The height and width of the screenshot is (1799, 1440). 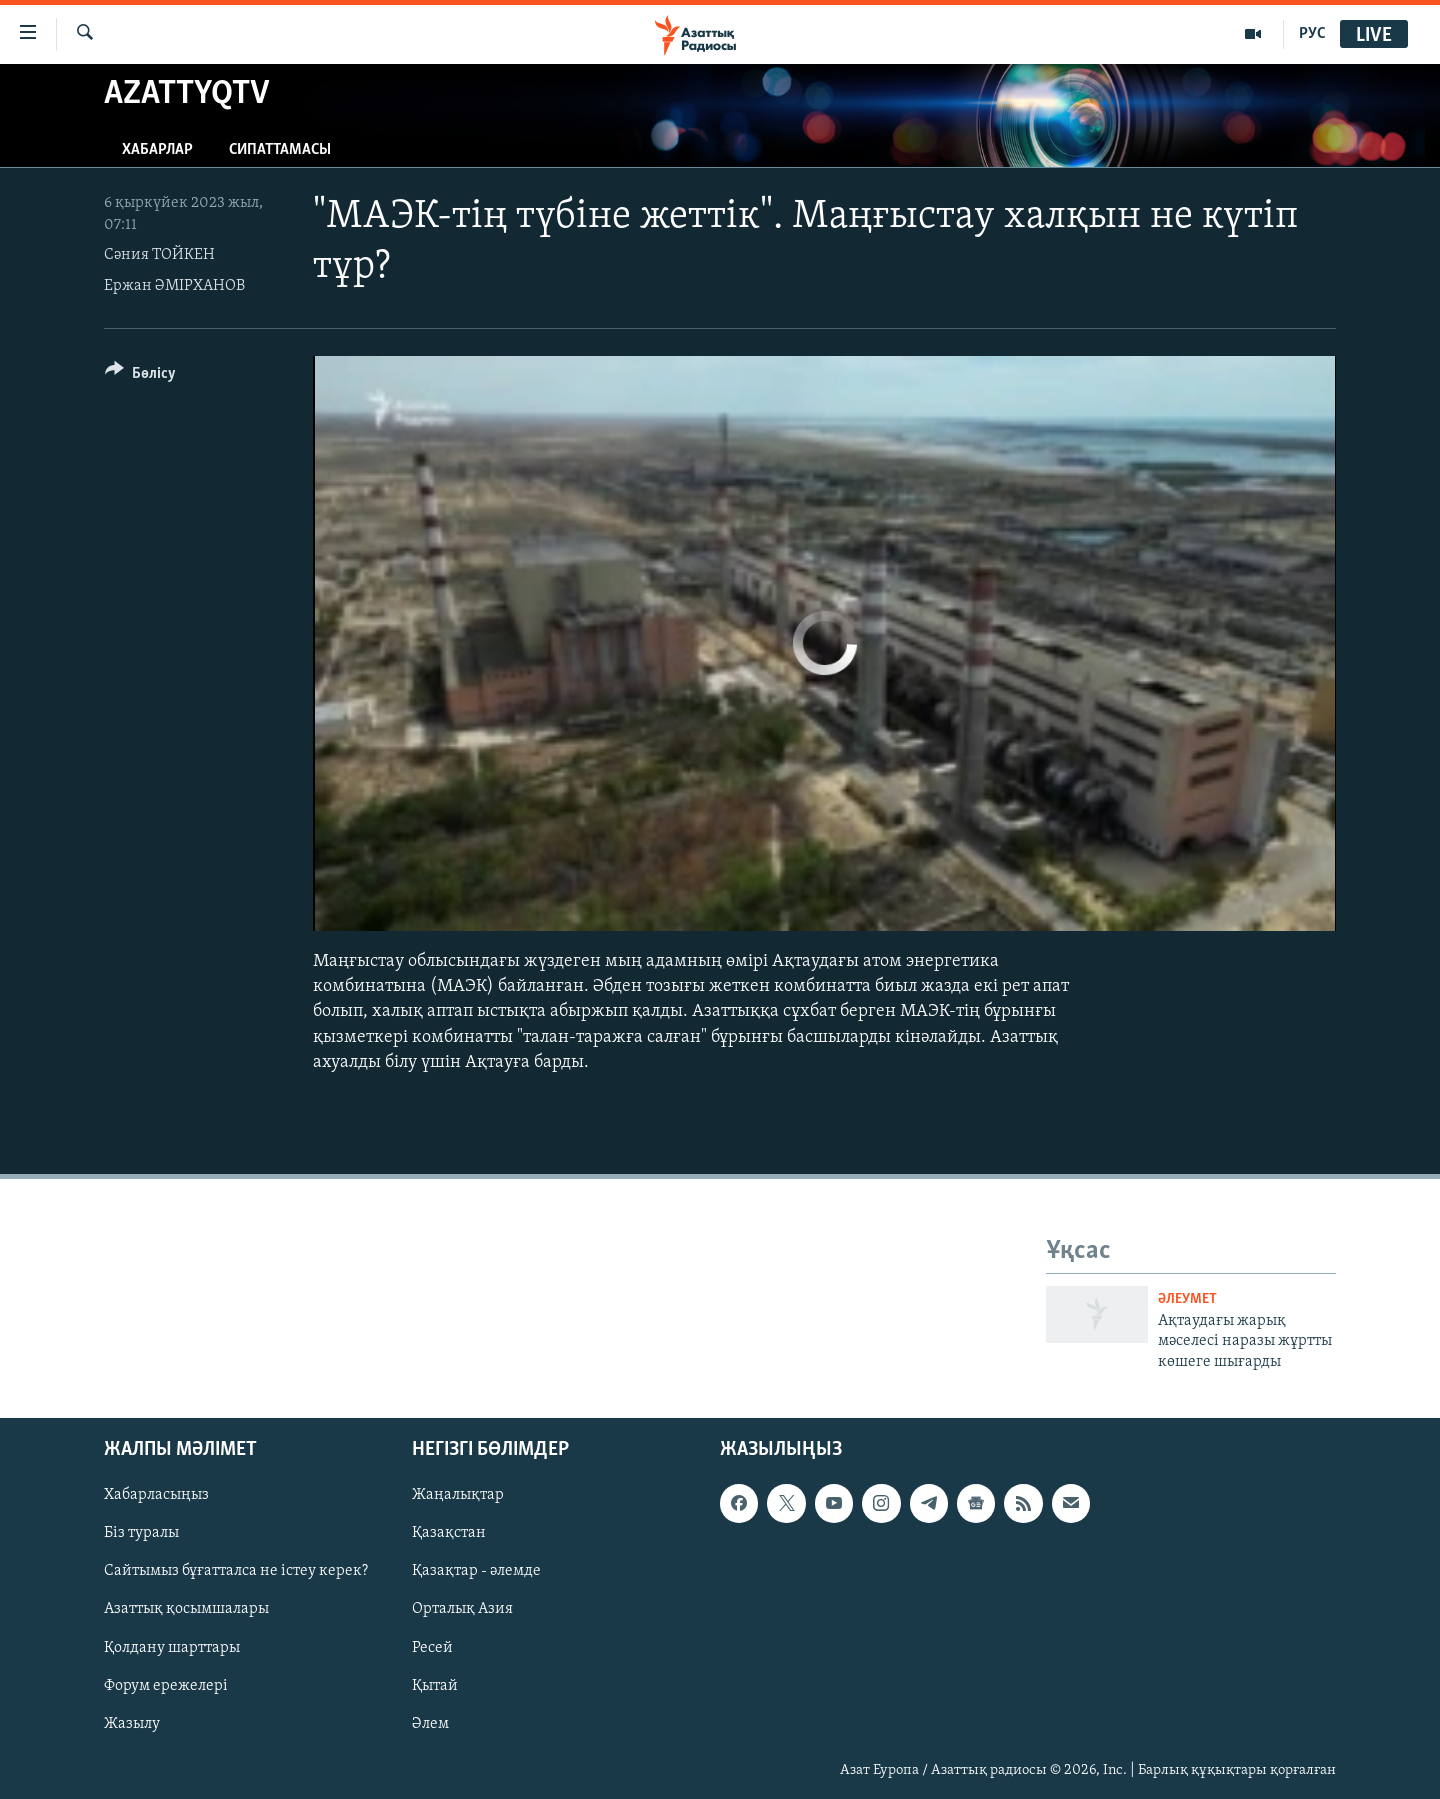 I want to click on Қытай, so click(x=435, y=1686).